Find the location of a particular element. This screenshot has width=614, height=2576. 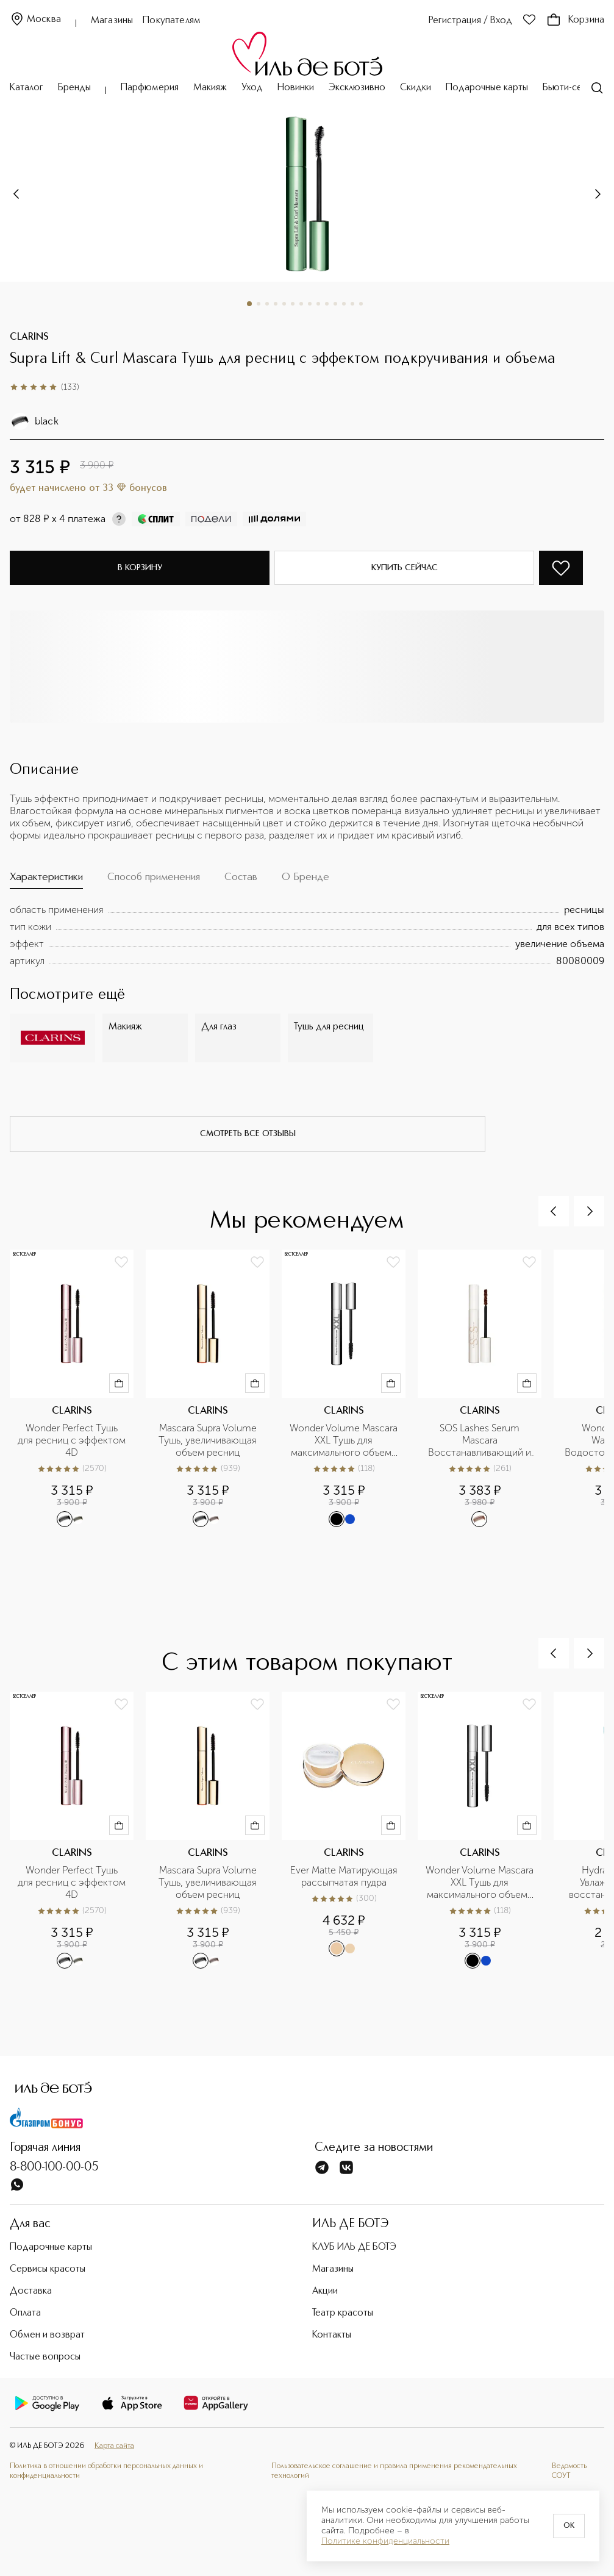

Скидки is located at coordinates (415, 88).